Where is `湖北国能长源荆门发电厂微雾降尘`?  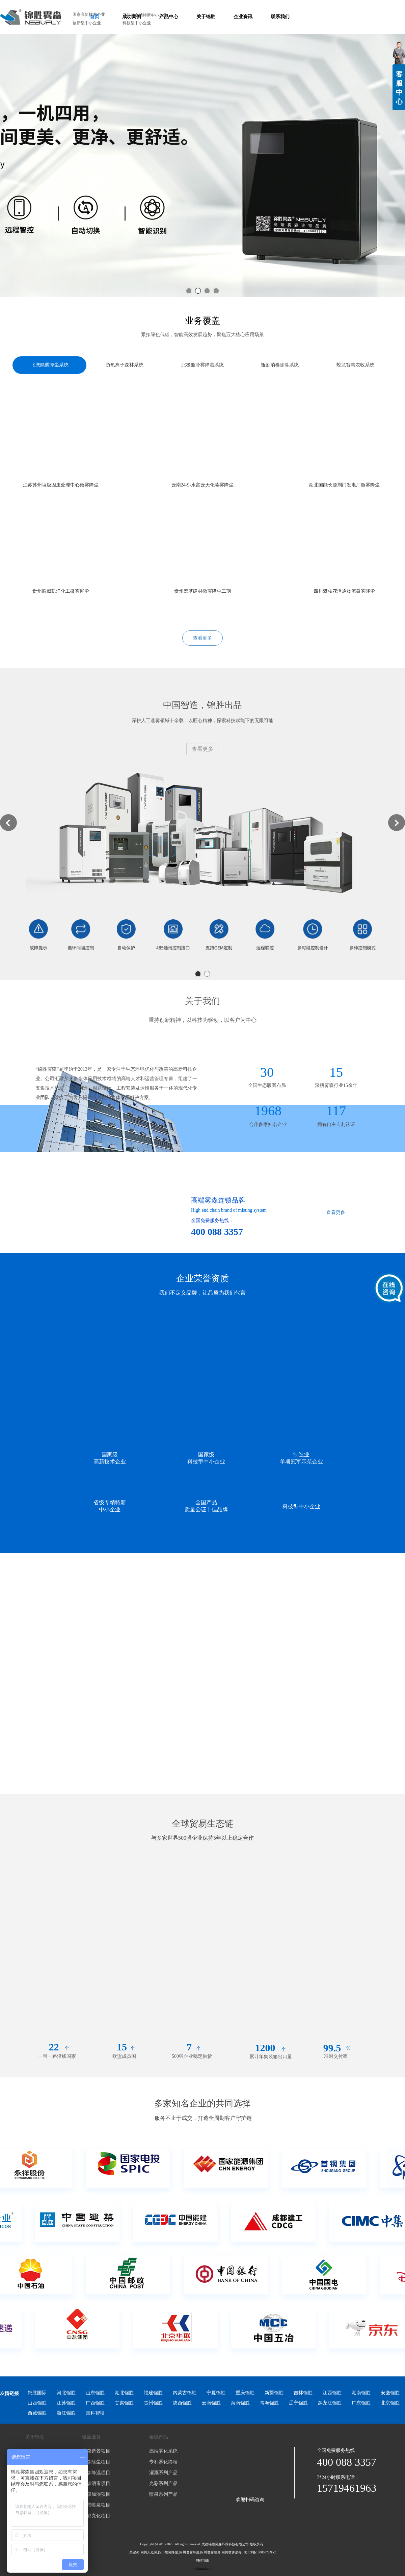
湖北国能长源荆门发电厂微雾降尘 is located at coordinates (344, 484).